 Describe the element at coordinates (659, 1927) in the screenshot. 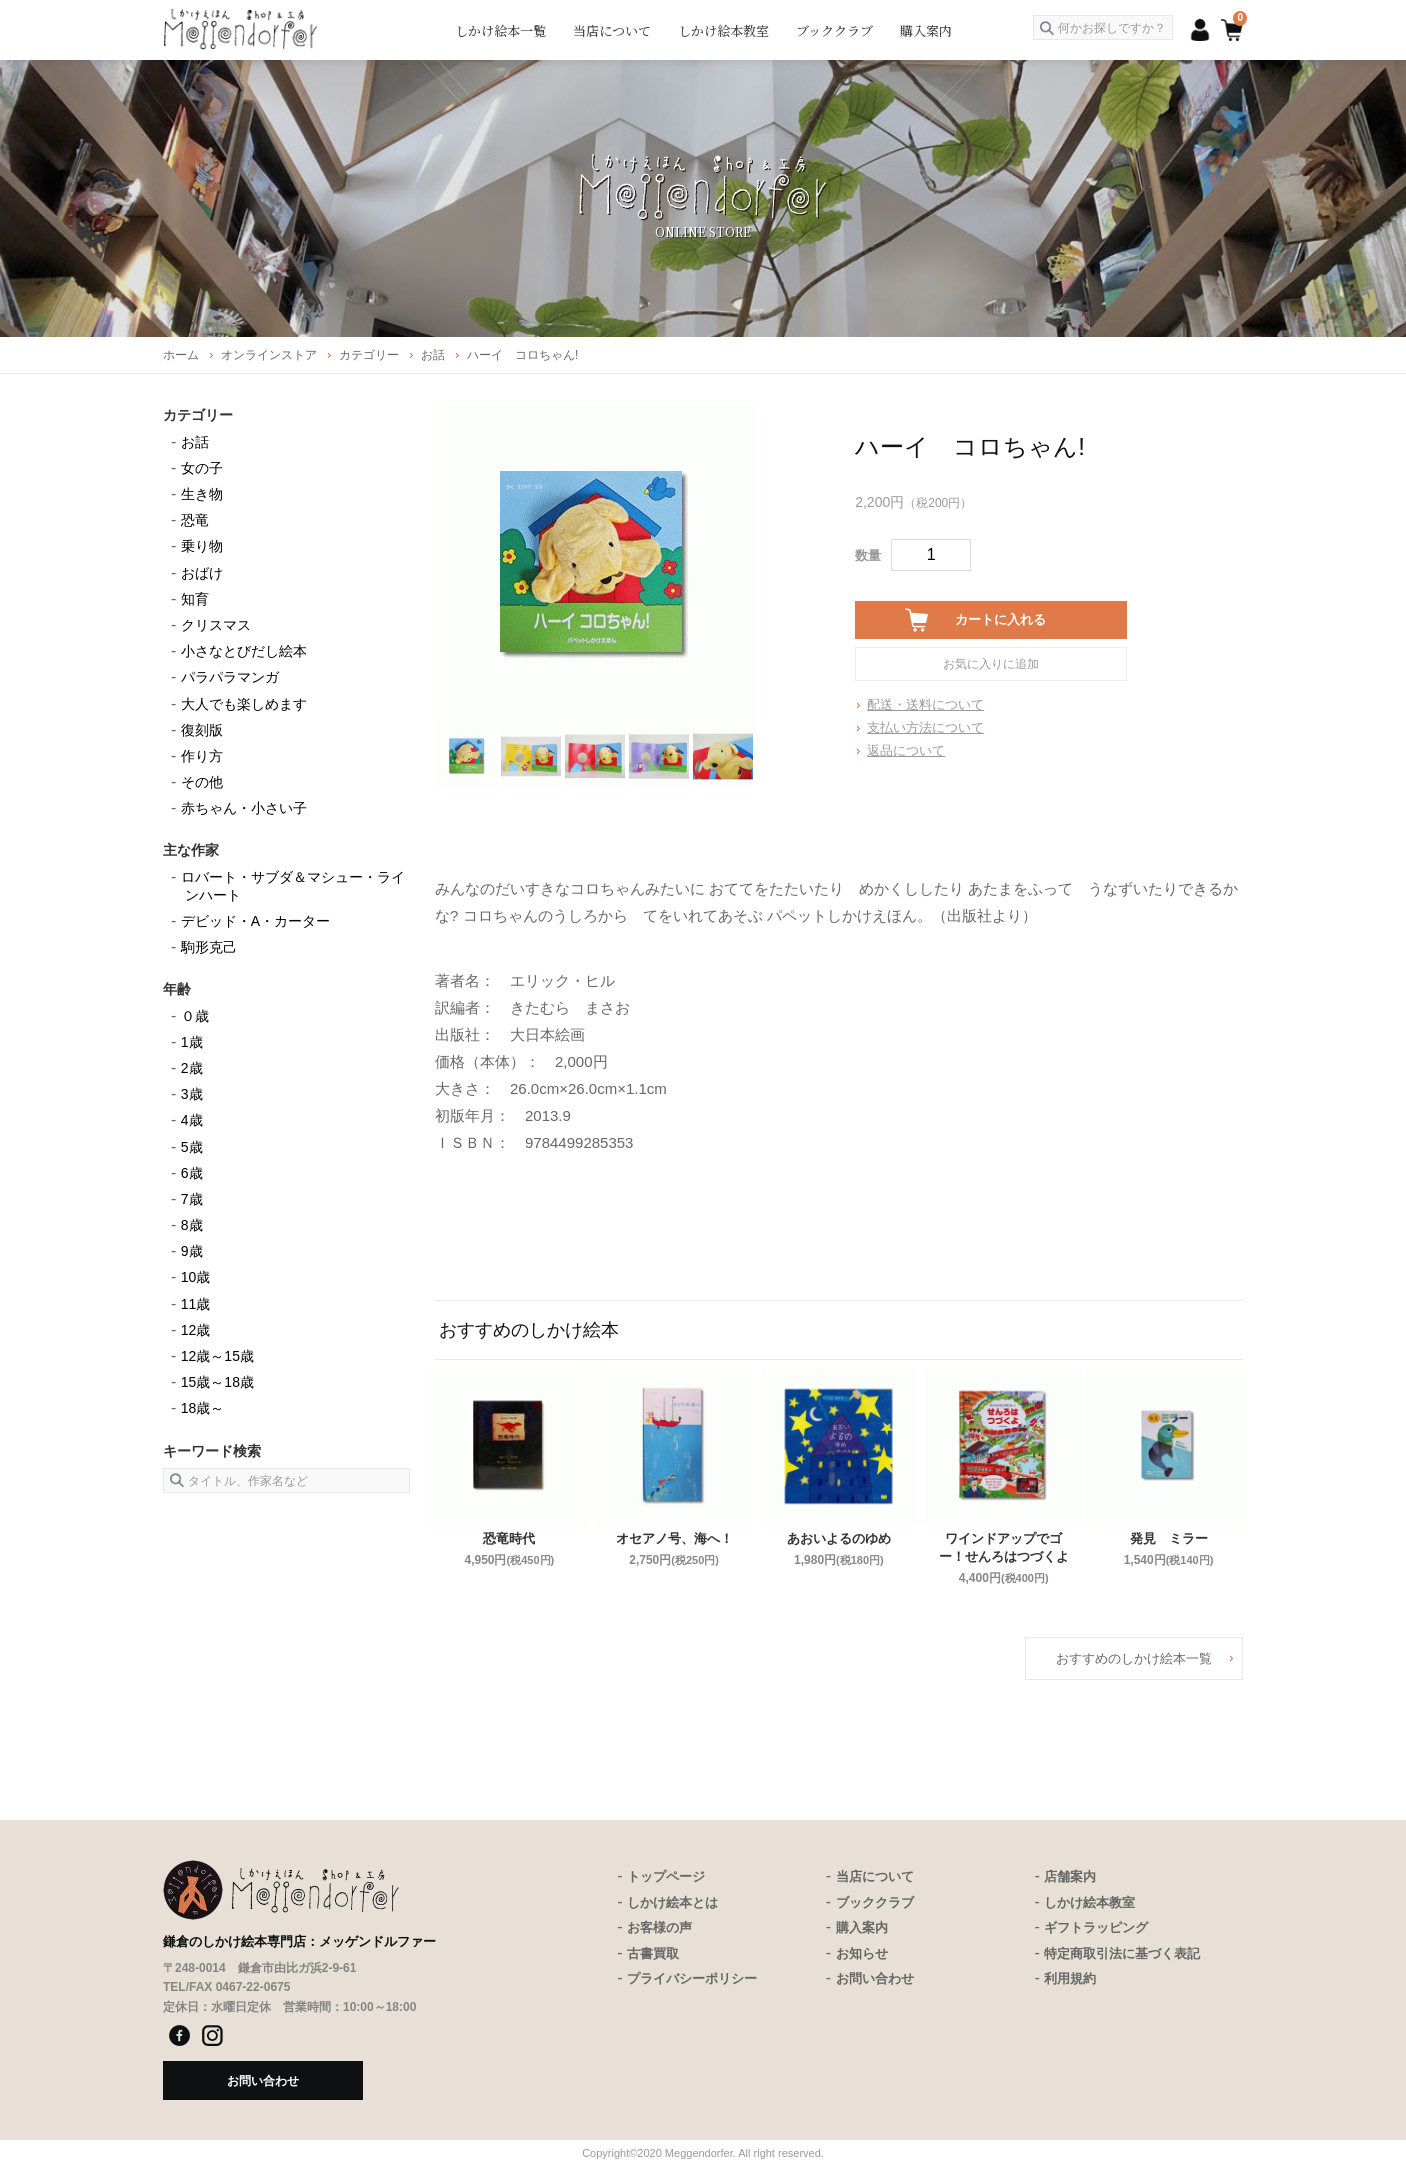

I see `お客様の声` at that location.